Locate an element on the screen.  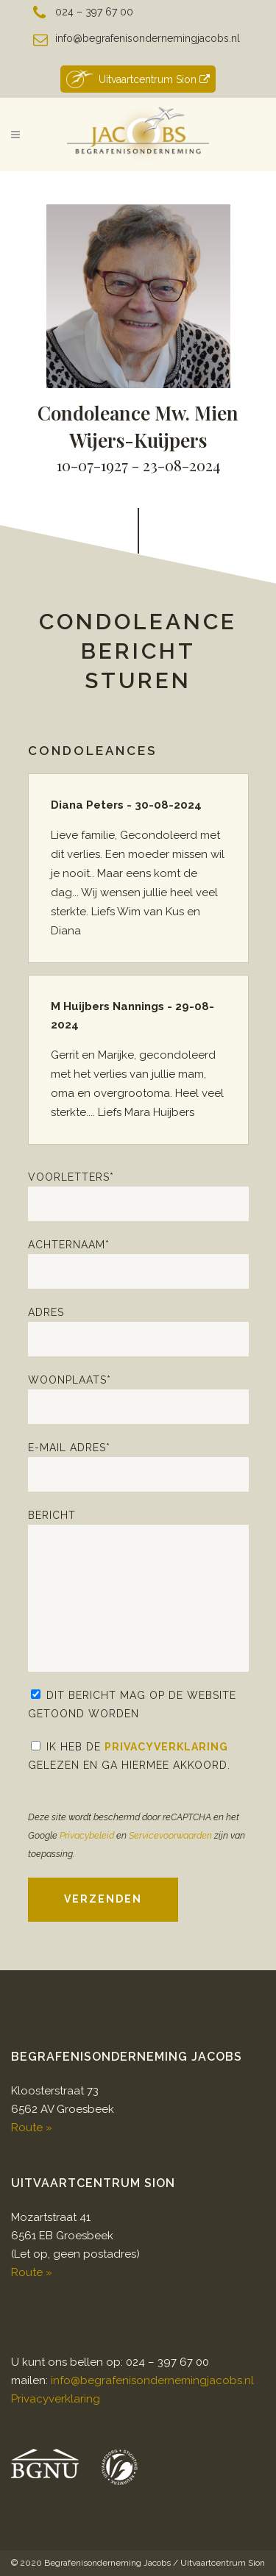
Adres is located at coordinates (138, 1331).